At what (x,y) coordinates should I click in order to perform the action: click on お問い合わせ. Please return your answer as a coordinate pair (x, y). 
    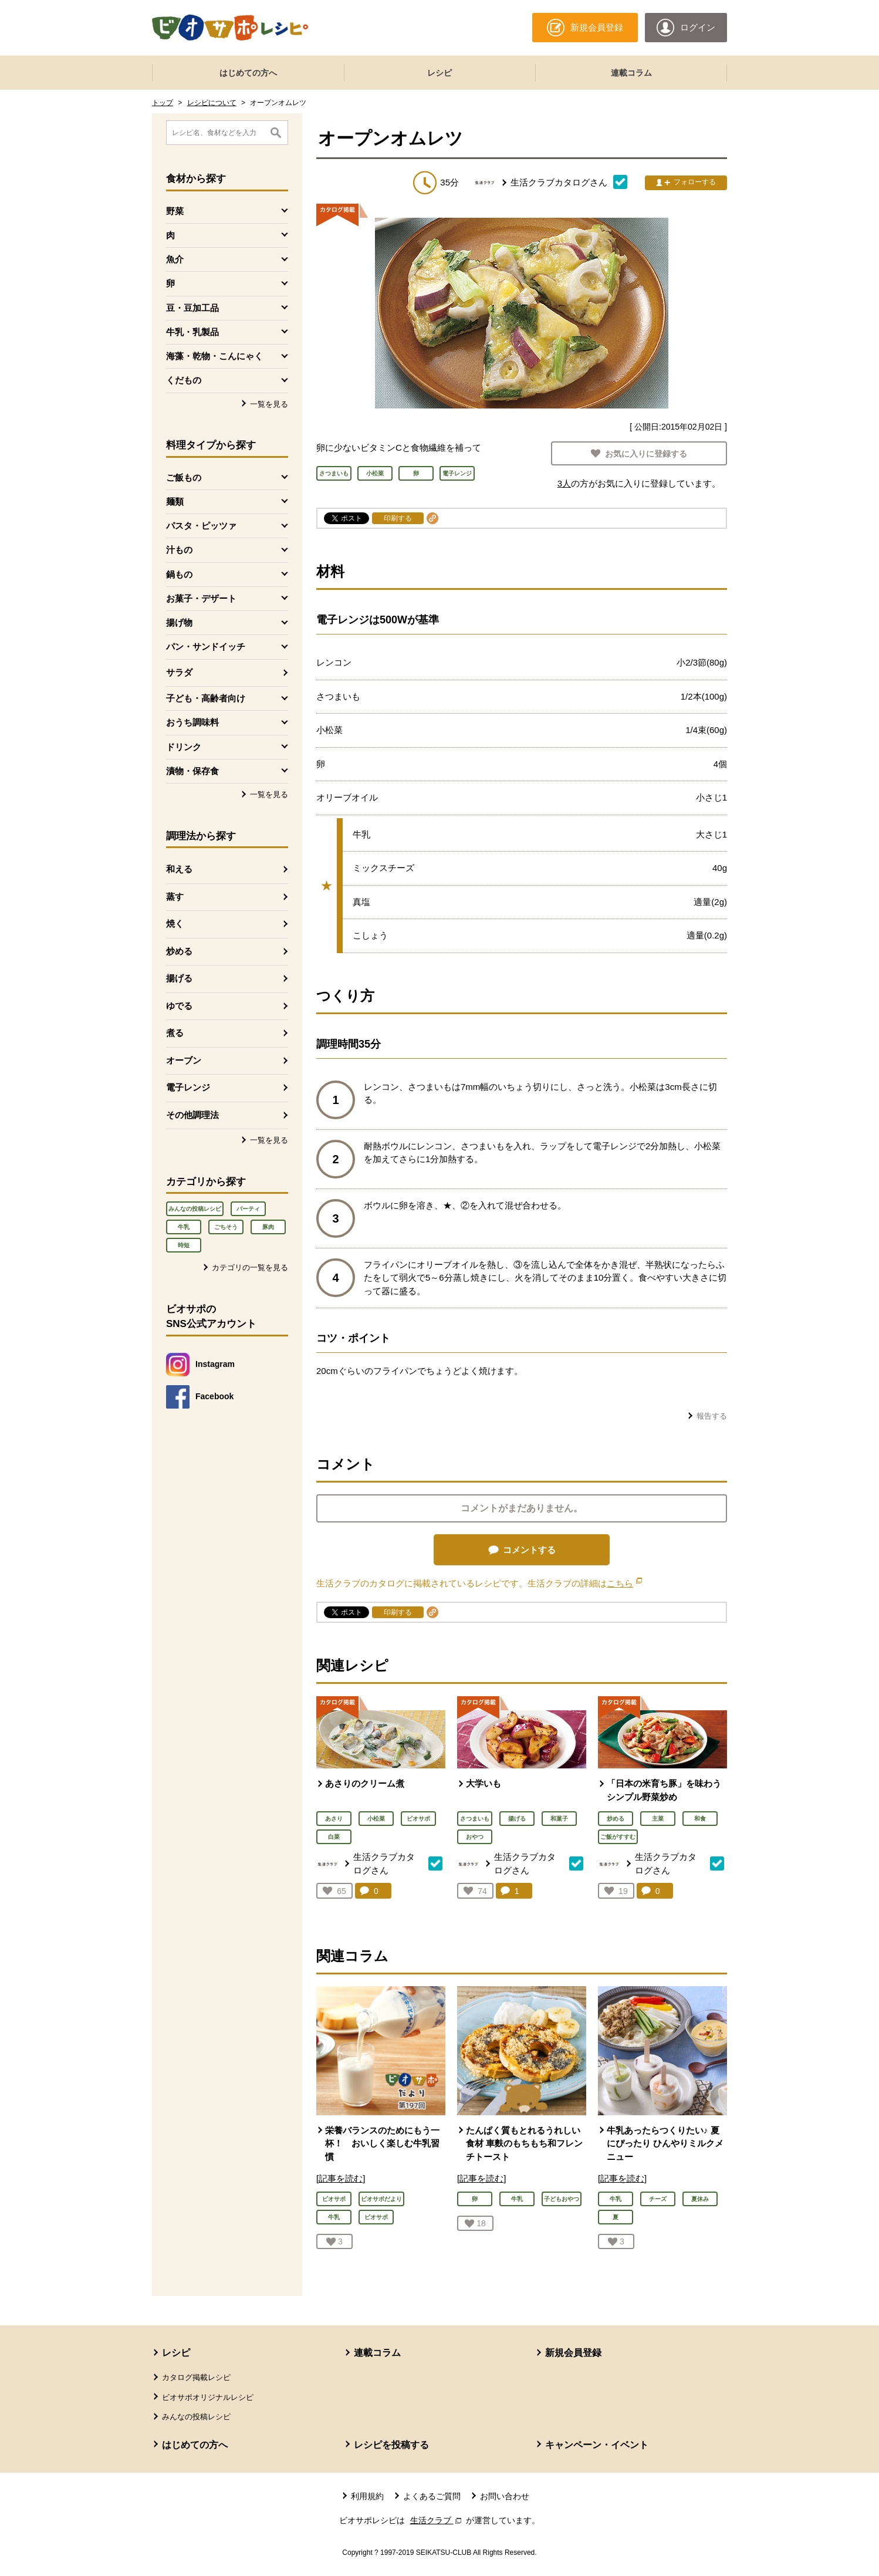
    Looking at the image, I should click on (504, 2496).